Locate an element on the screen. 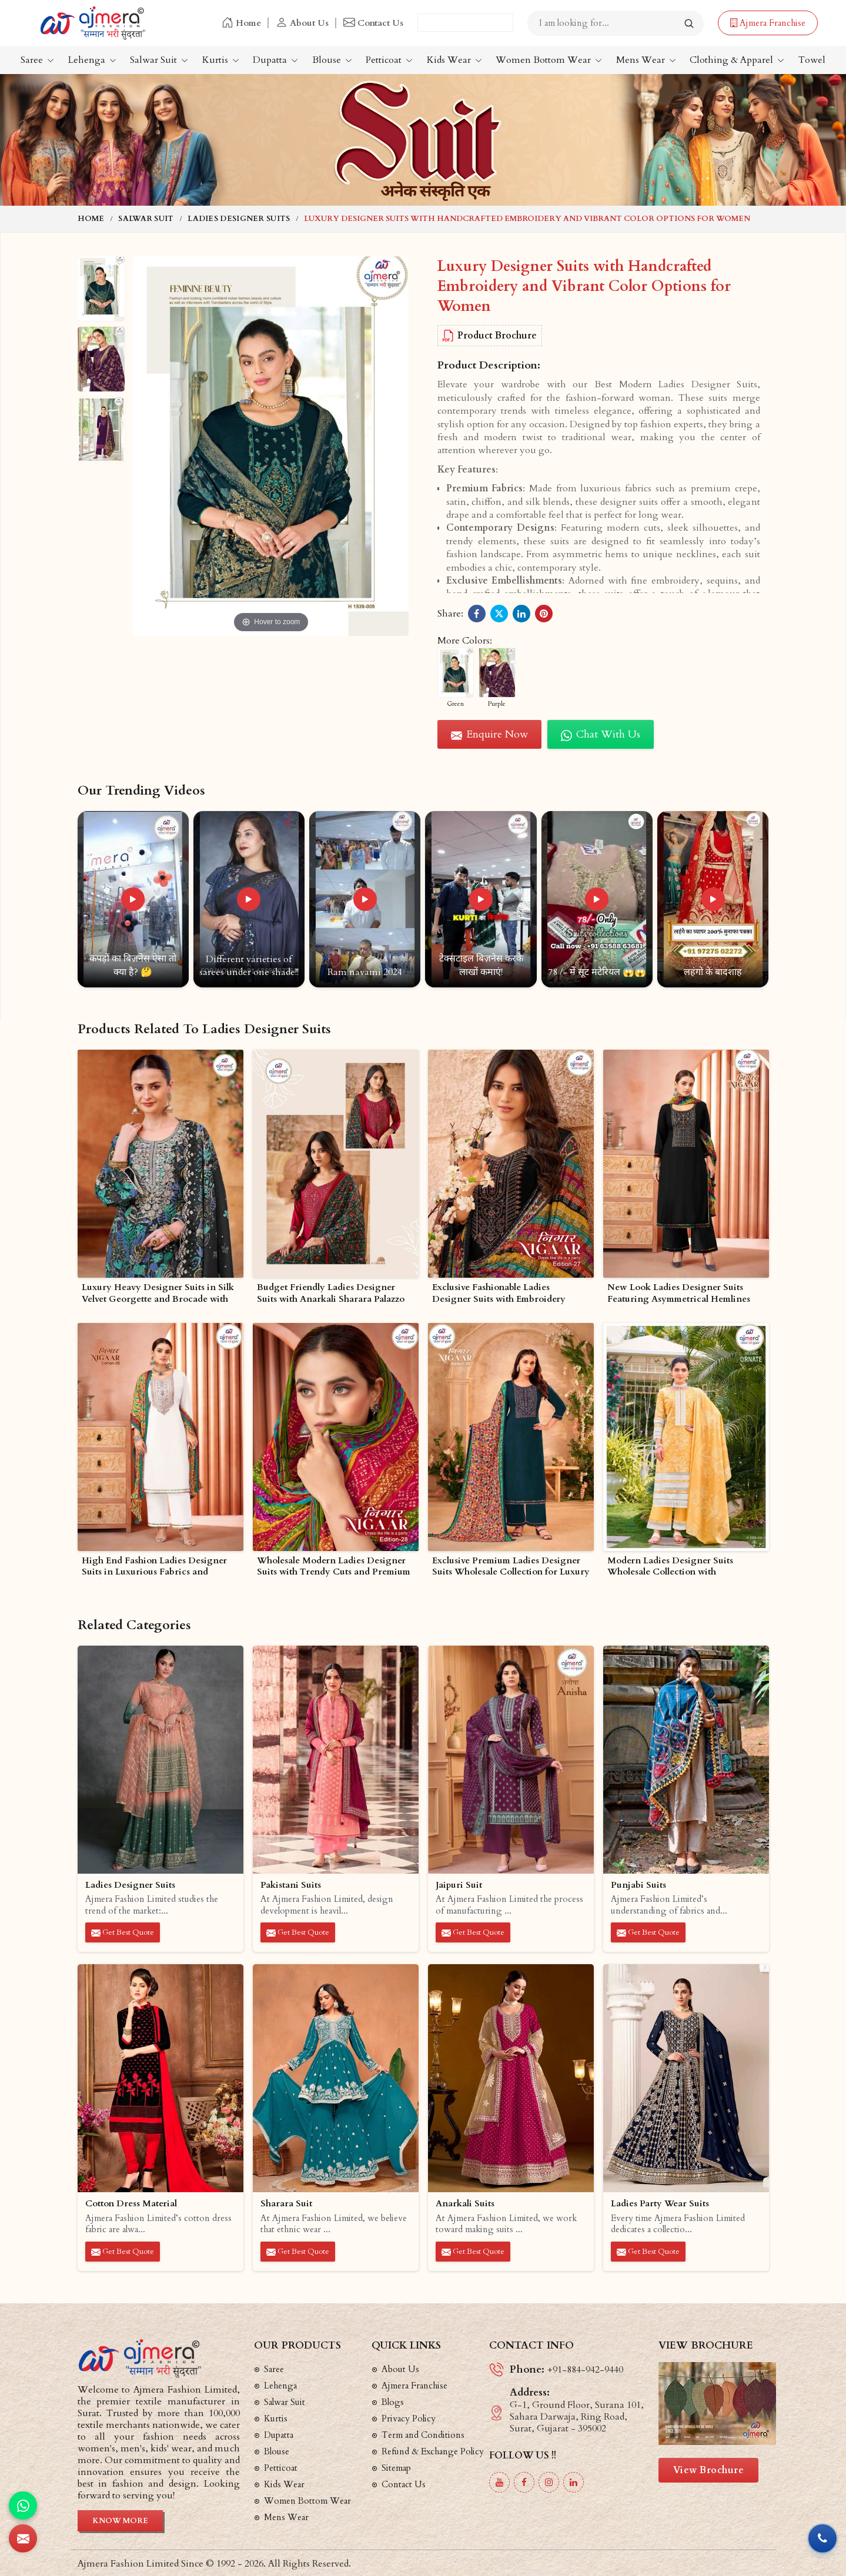  Exclusive Fashionable Ladies Designer Suits with Embroidery Asymmetrical Cuts and Prints is located at coordinates (499, 1294).